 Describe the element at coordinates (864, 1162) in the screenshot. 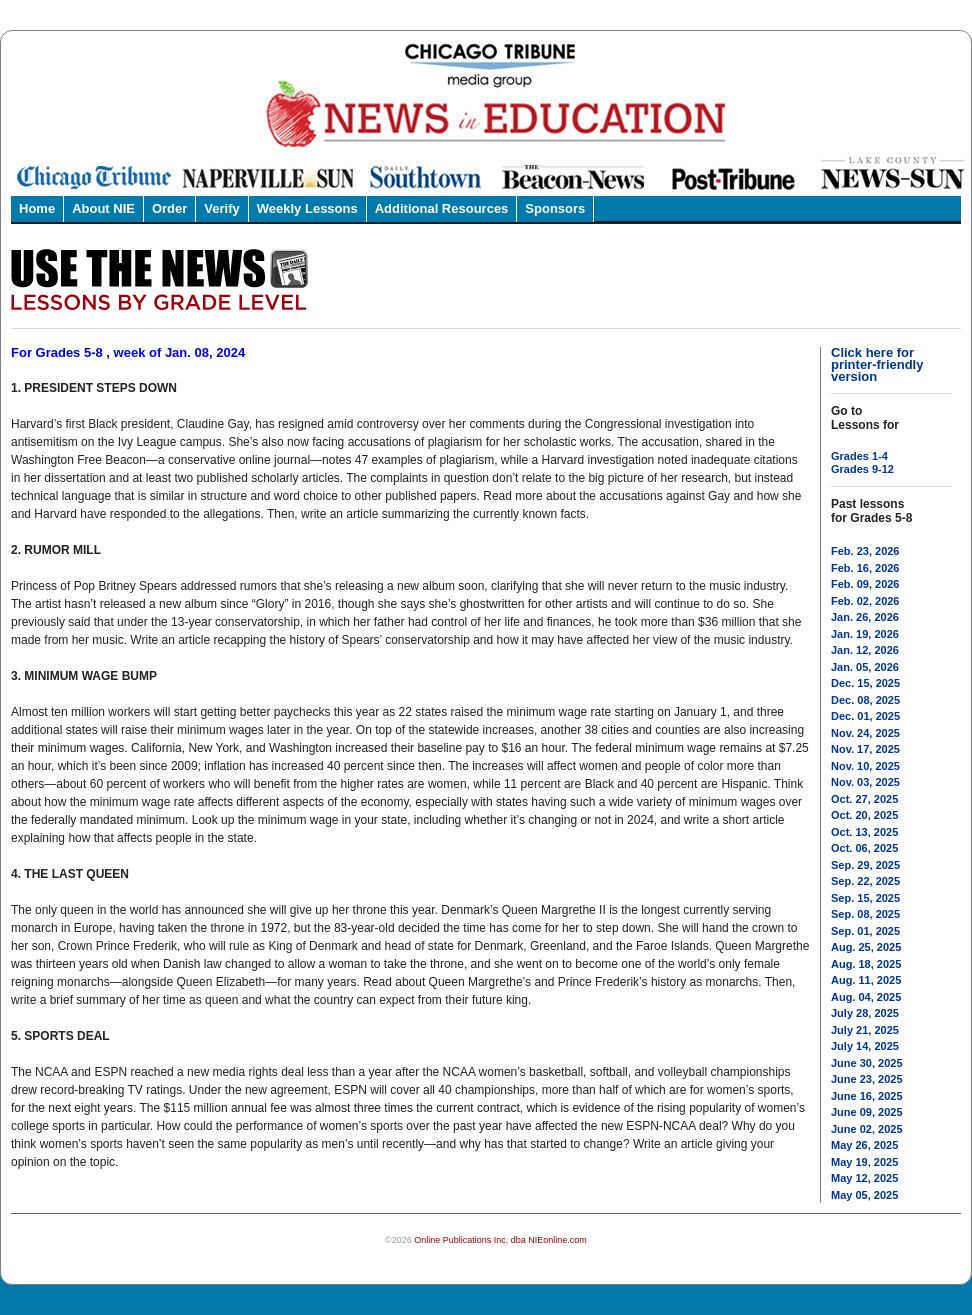

I see `May 19, 2025` at that location.